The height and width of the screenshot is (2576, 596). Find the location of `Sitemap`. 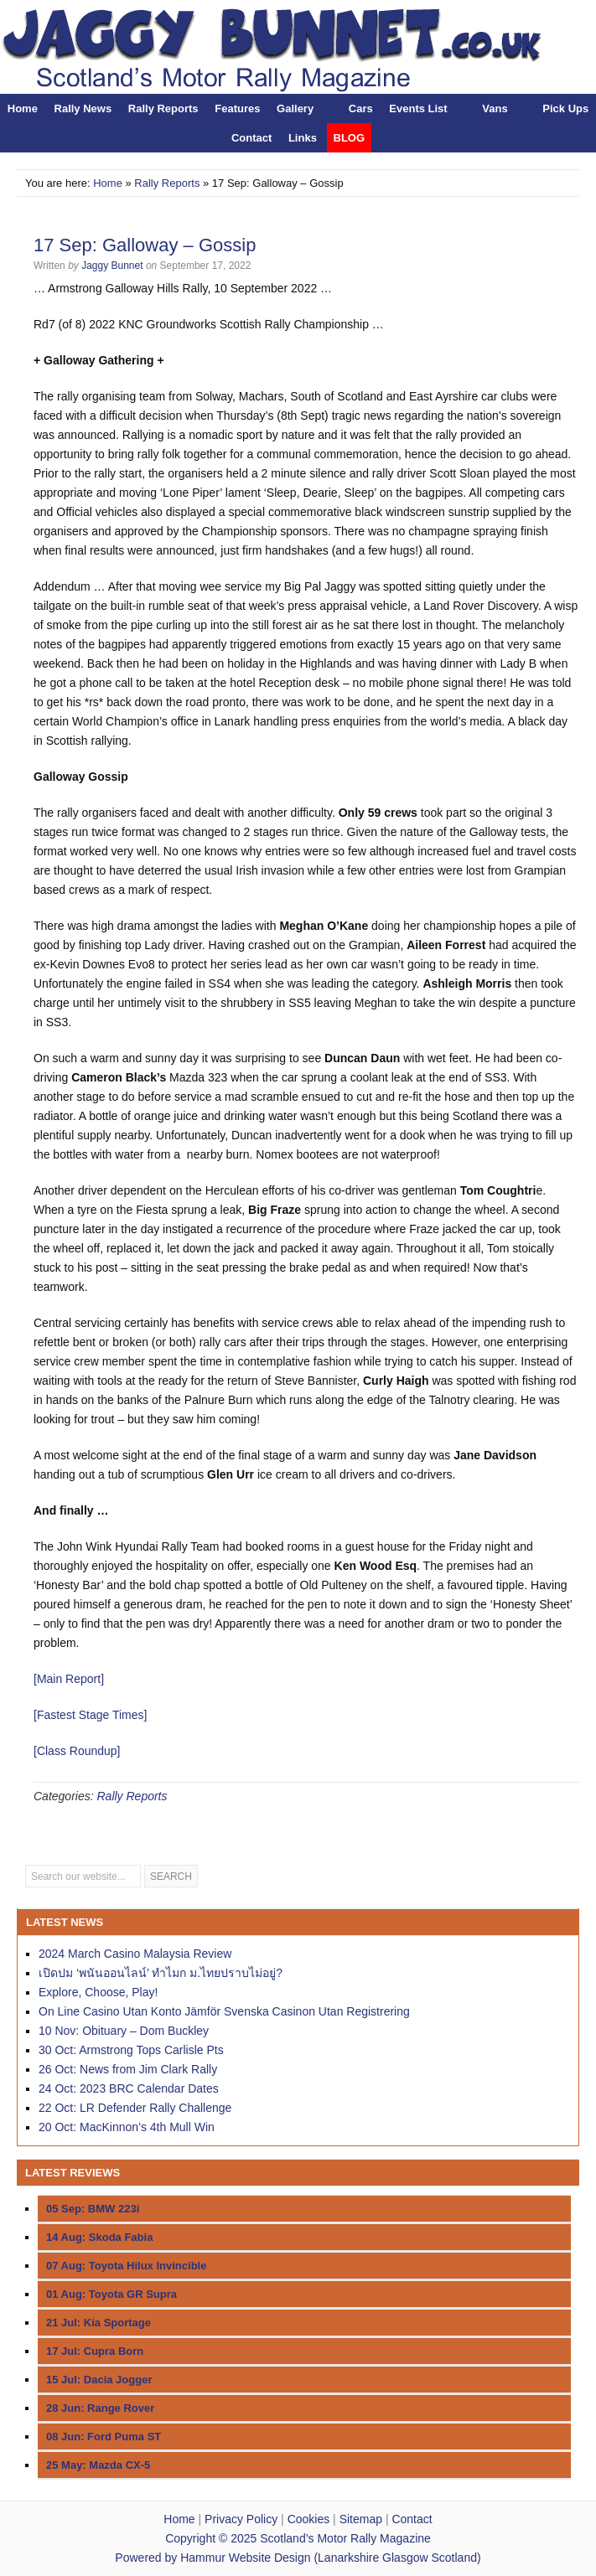

Sitemap is located at coordinates (360, 2519).